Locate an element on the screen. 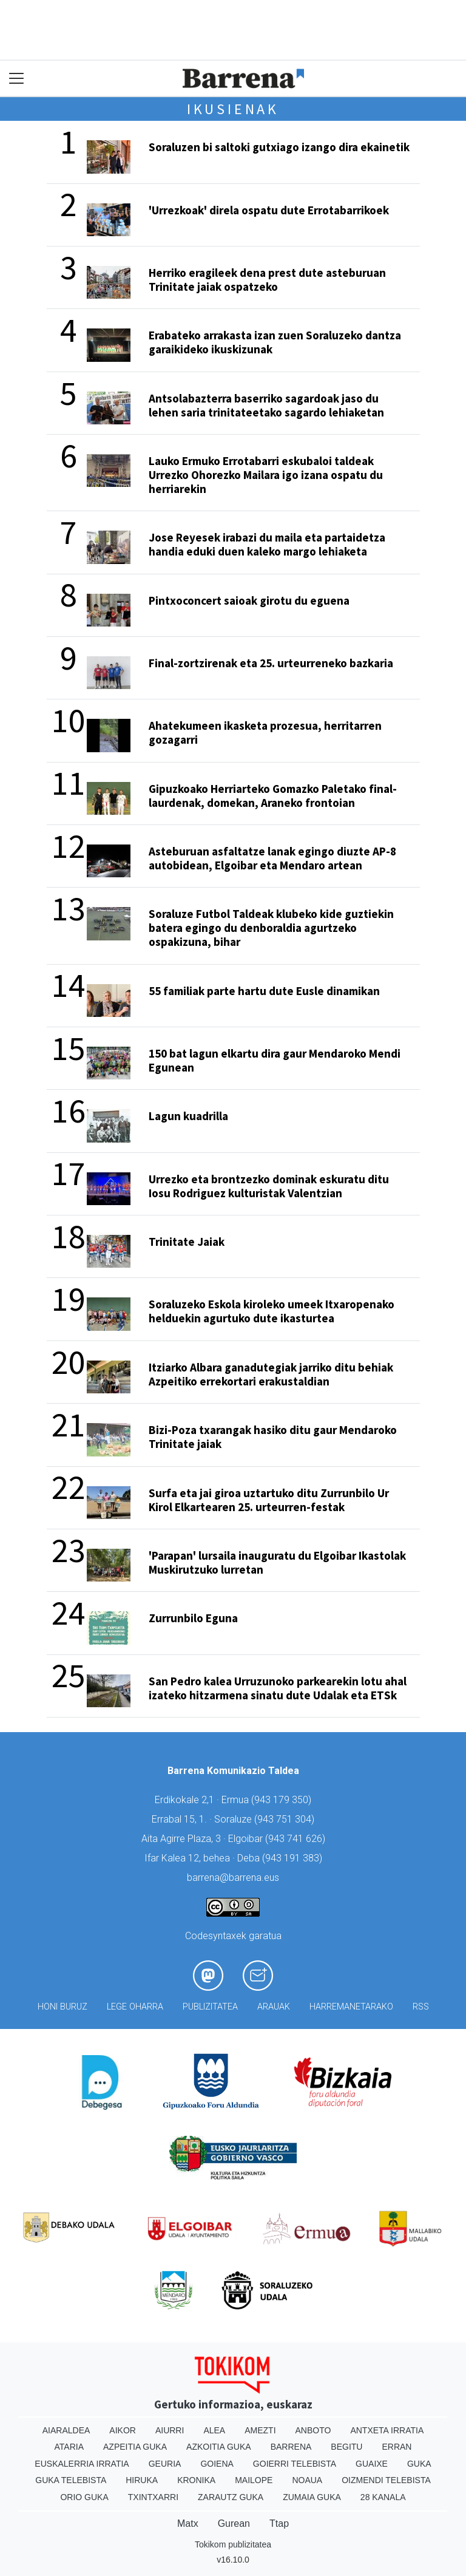 This screenshot has width=466, height=2576. Herriko eragileek dena prest dute asteburuan Trinitate jaiak ospatzeko is located at coordinates (267, 279).